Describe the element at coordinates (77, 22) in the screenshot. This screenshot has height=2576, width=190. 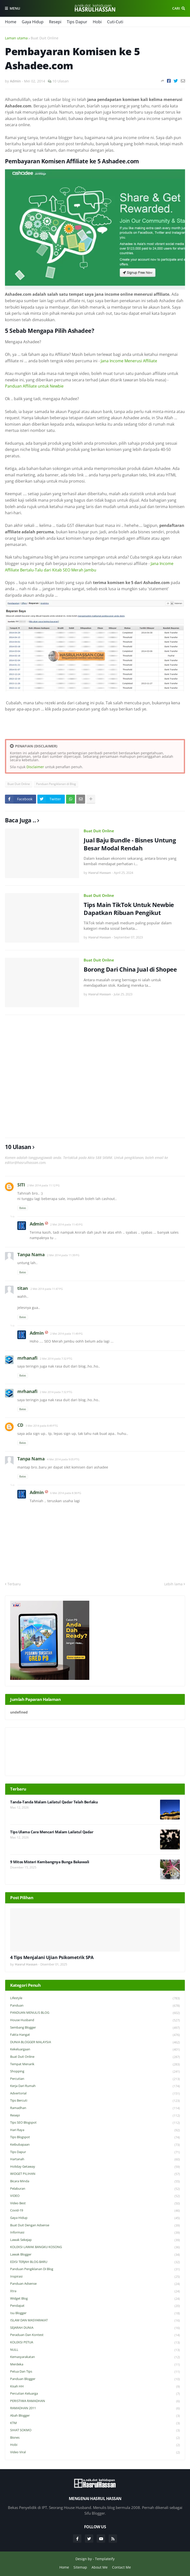
I see `Tips Dapur` at that location.